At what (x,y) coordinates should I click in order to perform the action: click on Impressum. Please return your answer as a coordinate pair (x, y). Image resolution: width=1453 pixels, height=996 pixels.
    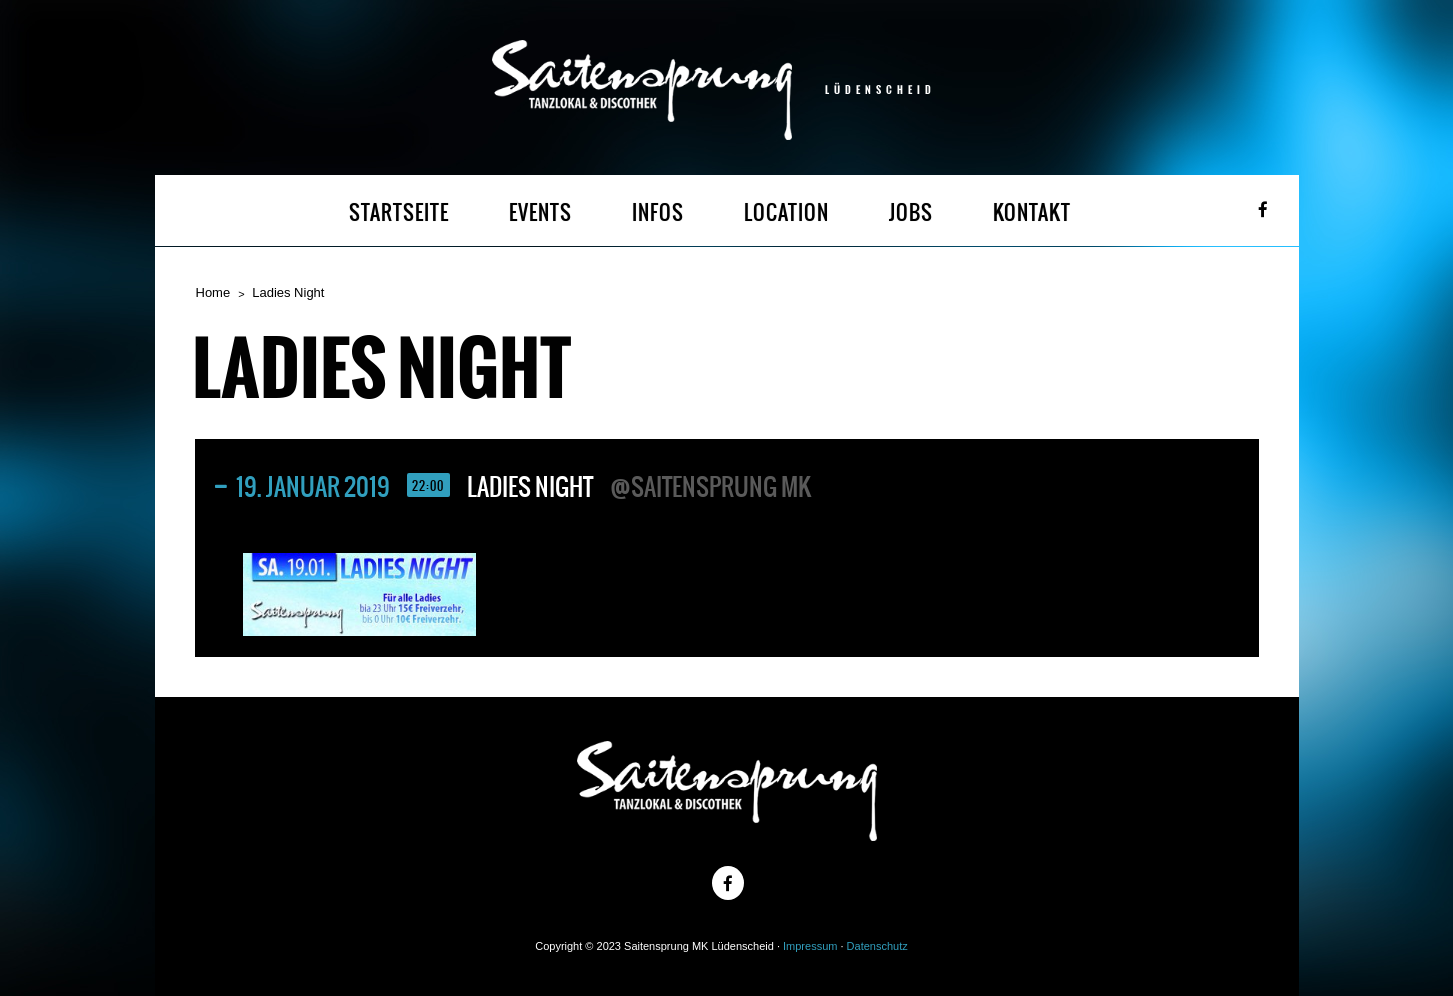
    Looking at the image, I should click on (810, 946).